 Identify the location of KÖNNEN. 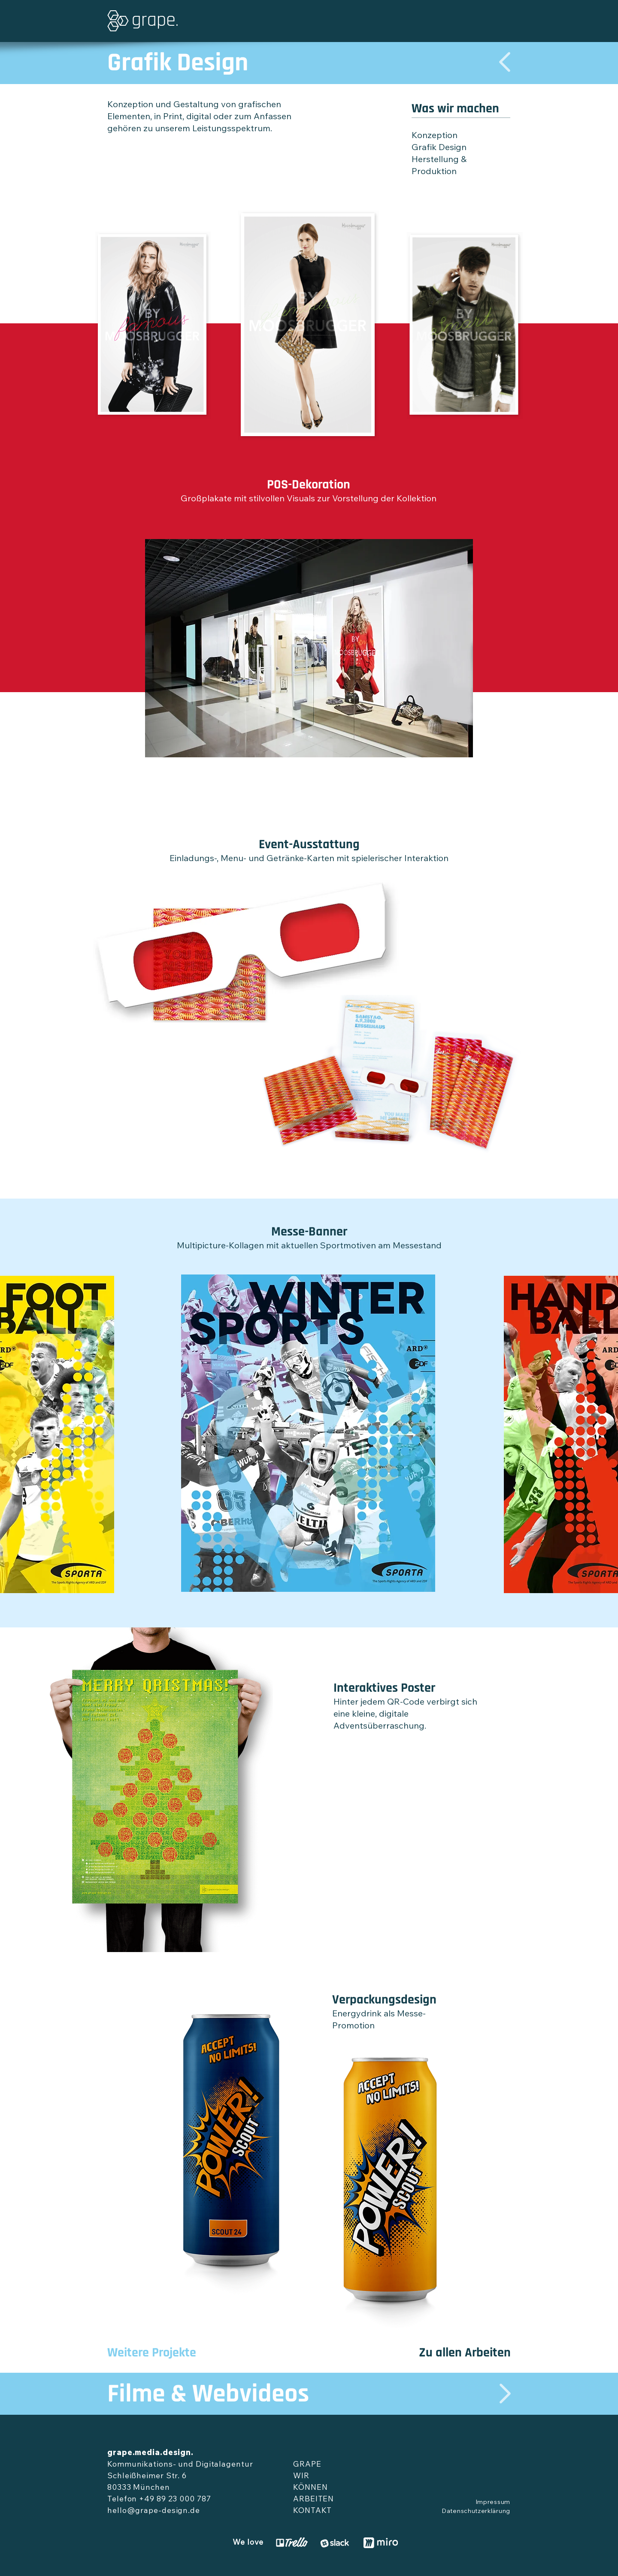
(310, 2488).